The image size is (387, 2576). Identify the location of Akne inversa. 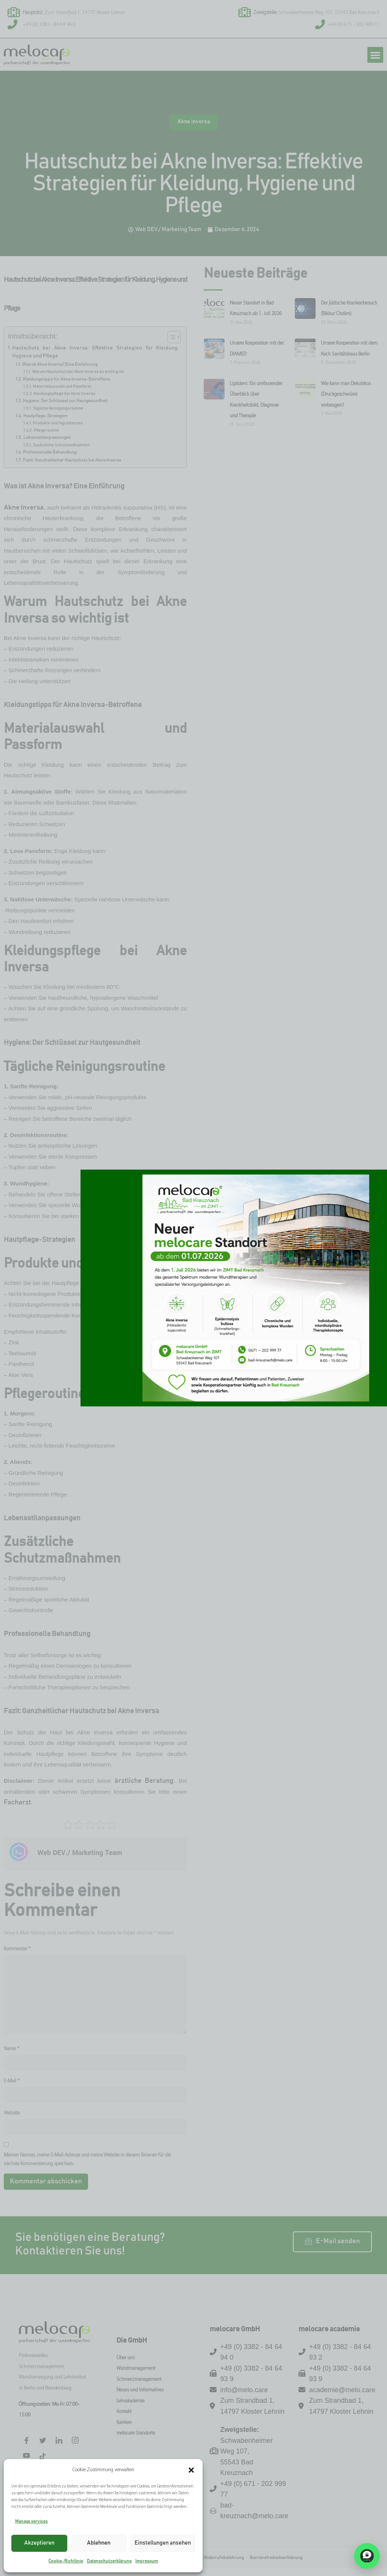
(193, 130).